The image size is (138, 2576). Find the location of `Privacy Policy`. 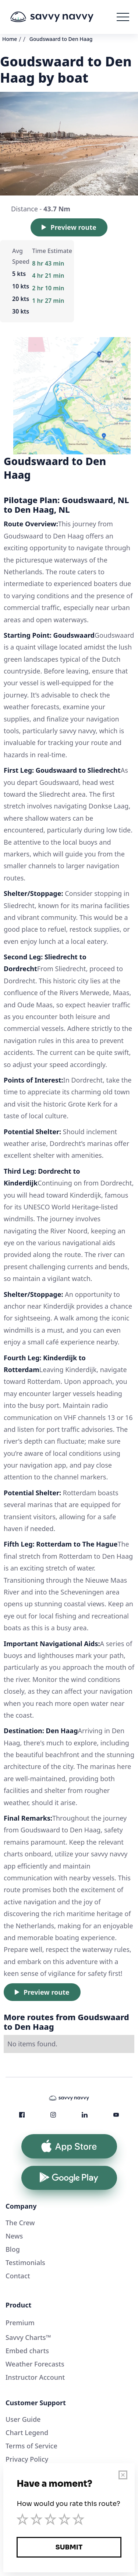

Privacy Policy is located at coordinates (27, 2459).